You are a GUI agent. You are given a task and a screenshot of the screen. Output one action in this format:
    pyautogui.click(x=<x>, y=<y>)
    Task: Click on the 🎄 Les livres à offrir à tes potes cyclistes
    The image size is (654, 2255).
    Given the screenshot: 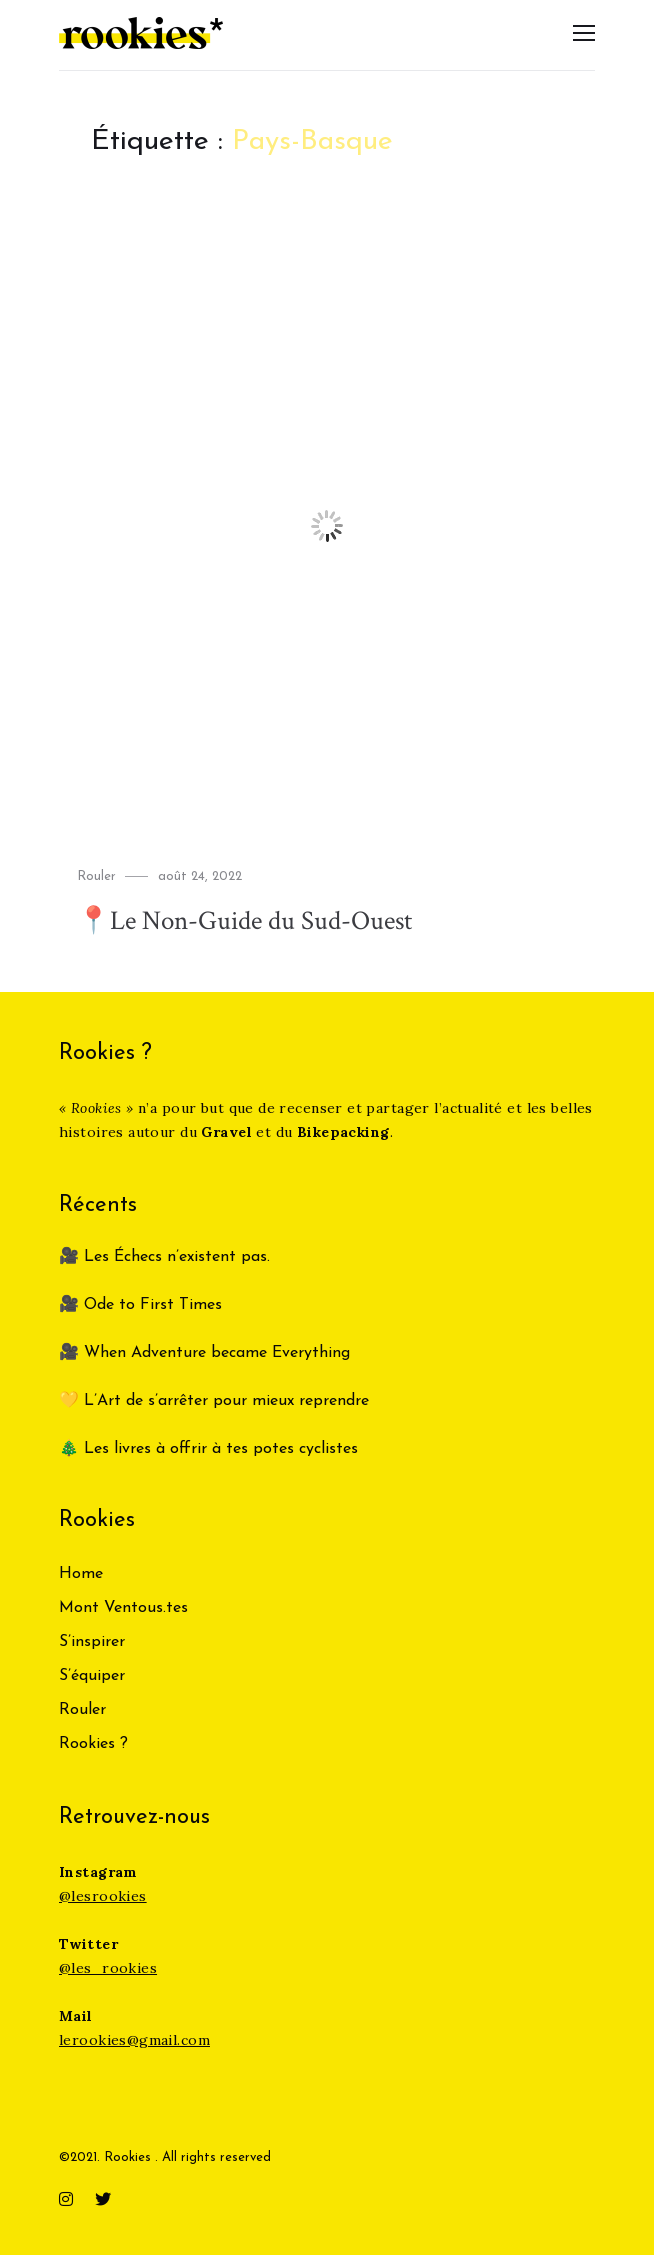 What is the action you would take?
    pyautogui.click(x=208, y=1449)
    